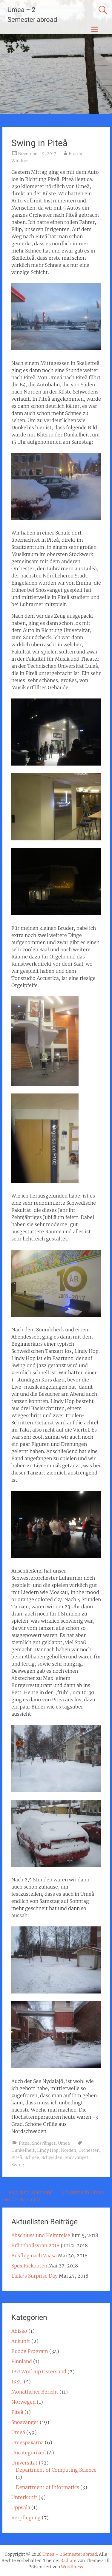 Image resolution: width=112 pixels, height=2576 pixels. I want to click on Dunkelheit, so click(23, 2150).